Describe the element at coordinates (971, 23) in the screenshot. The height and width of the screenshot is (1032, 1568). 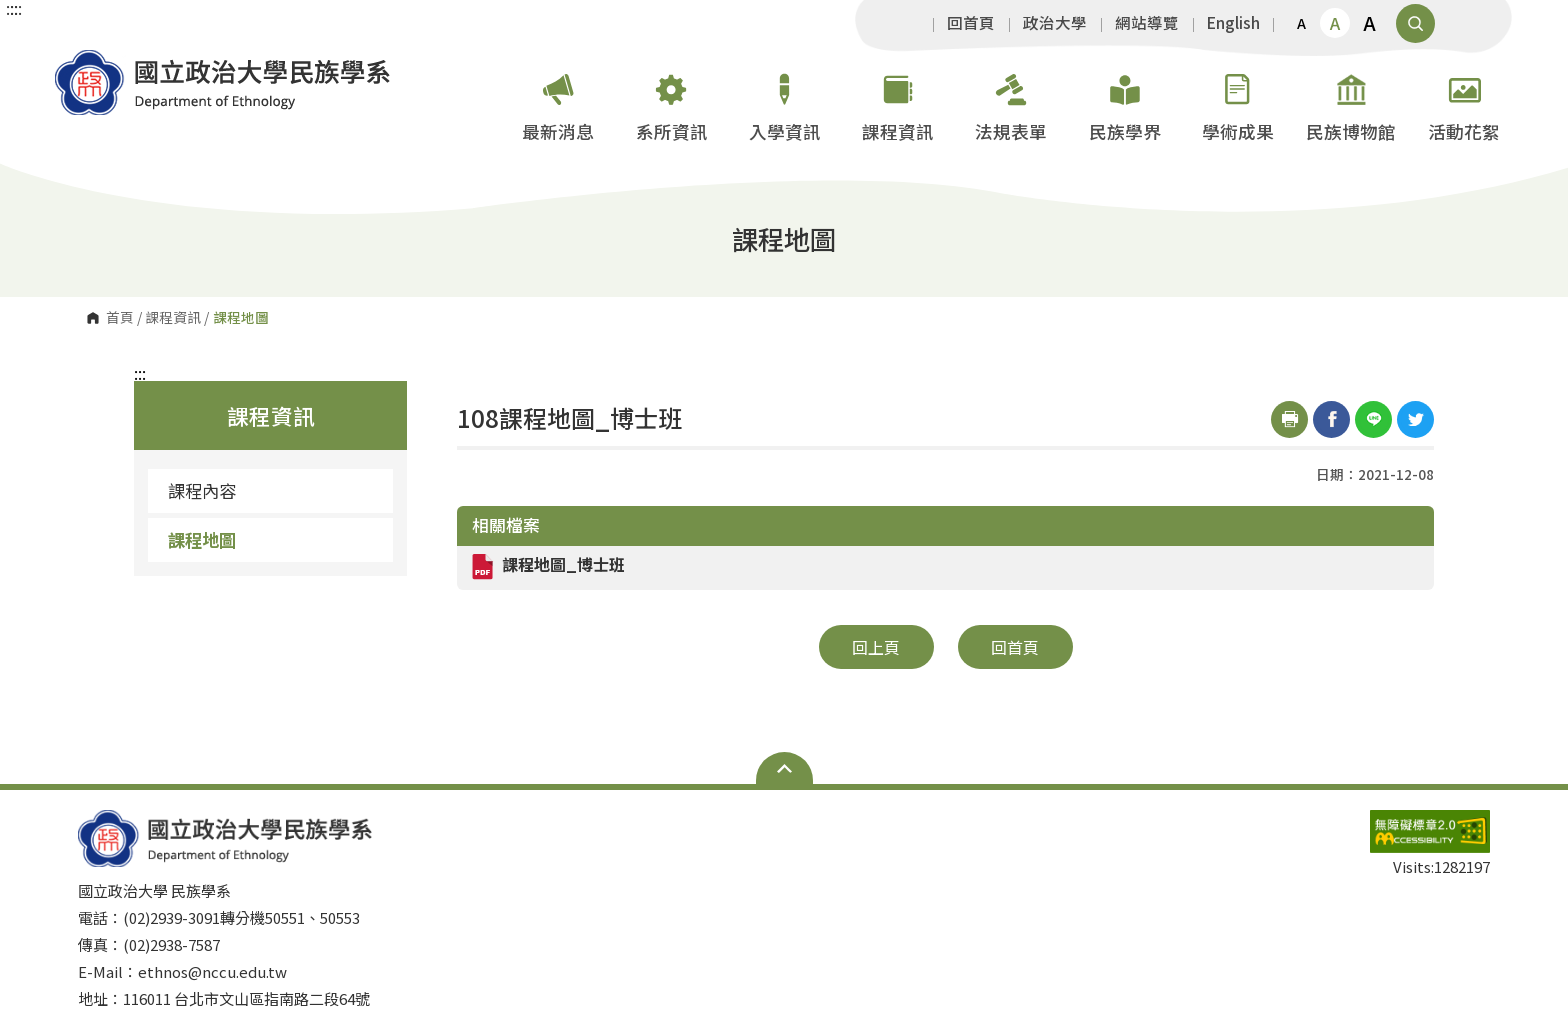
I see `回首頁` at that location.